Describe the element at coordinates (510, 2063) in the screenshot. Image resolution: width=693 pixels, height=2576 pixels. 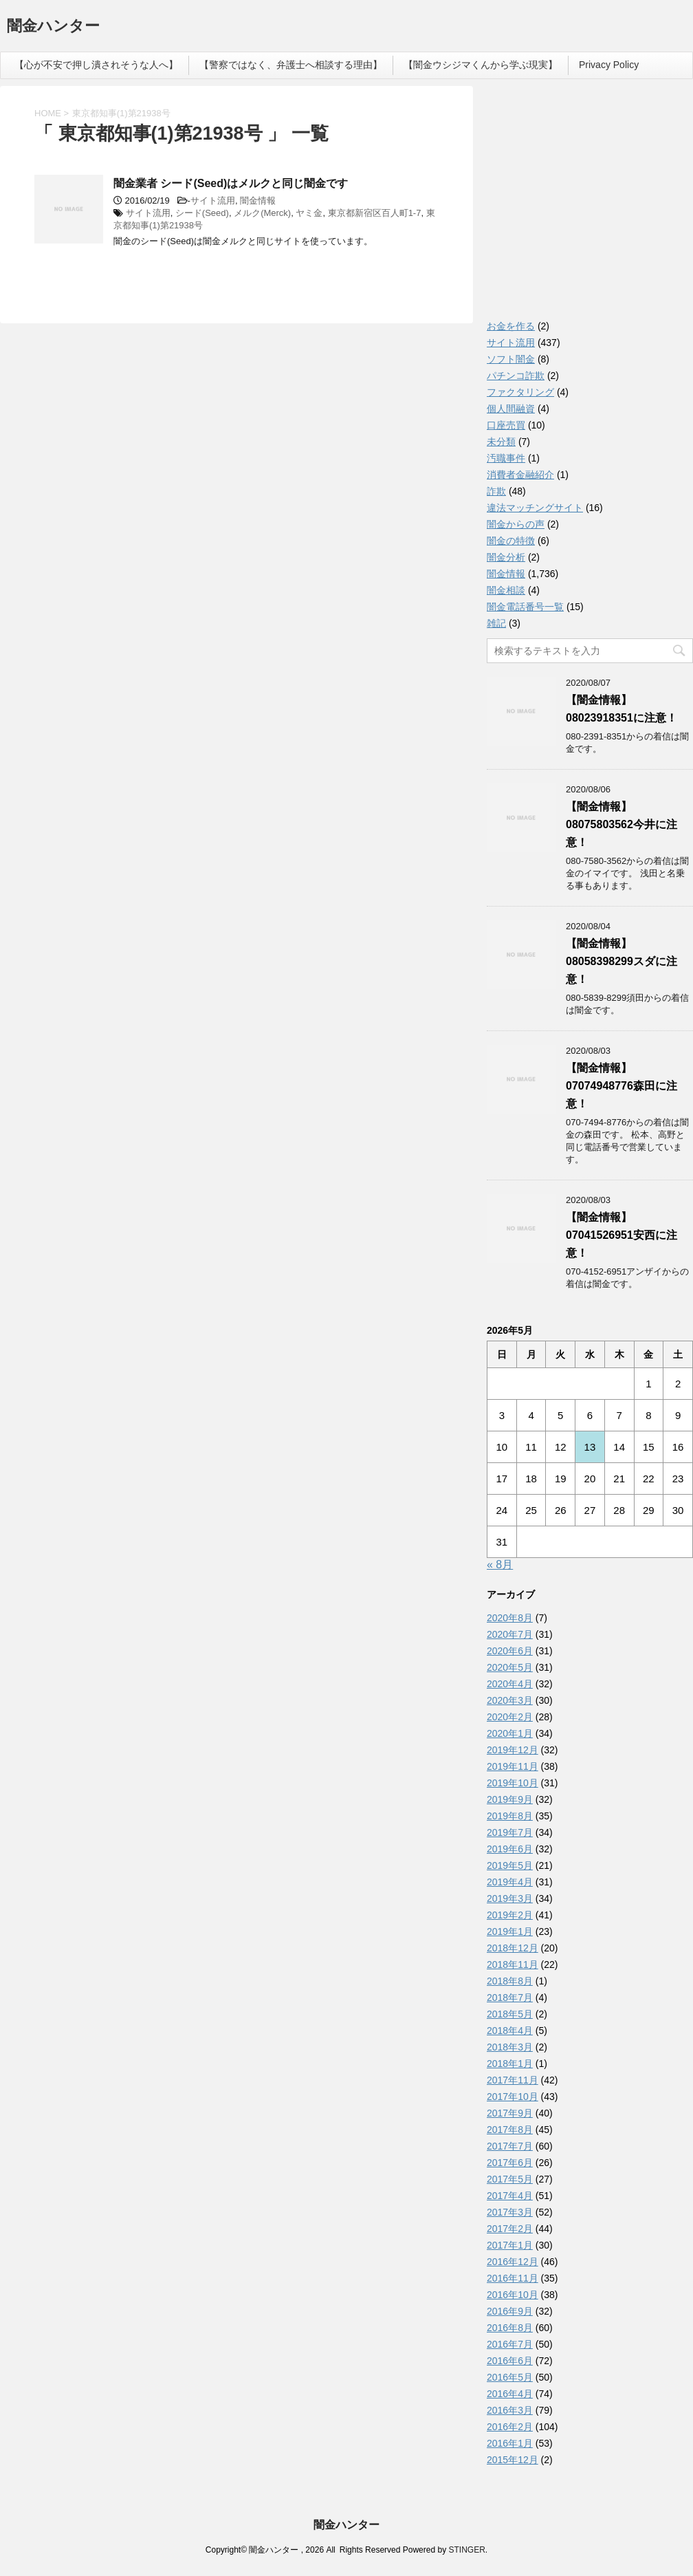
I see `2018年1月` at that location.